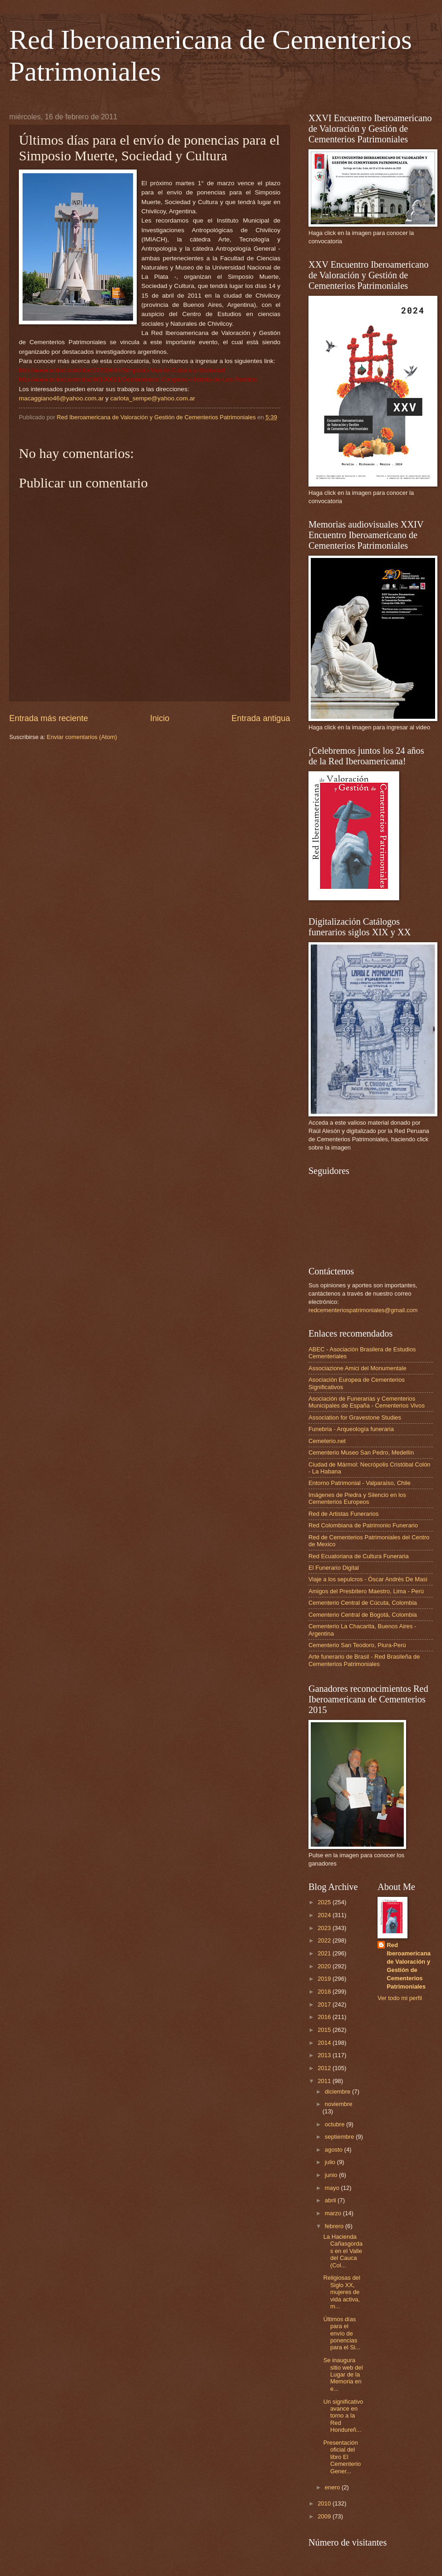  I want to click on 2024, so click(325, 1915).